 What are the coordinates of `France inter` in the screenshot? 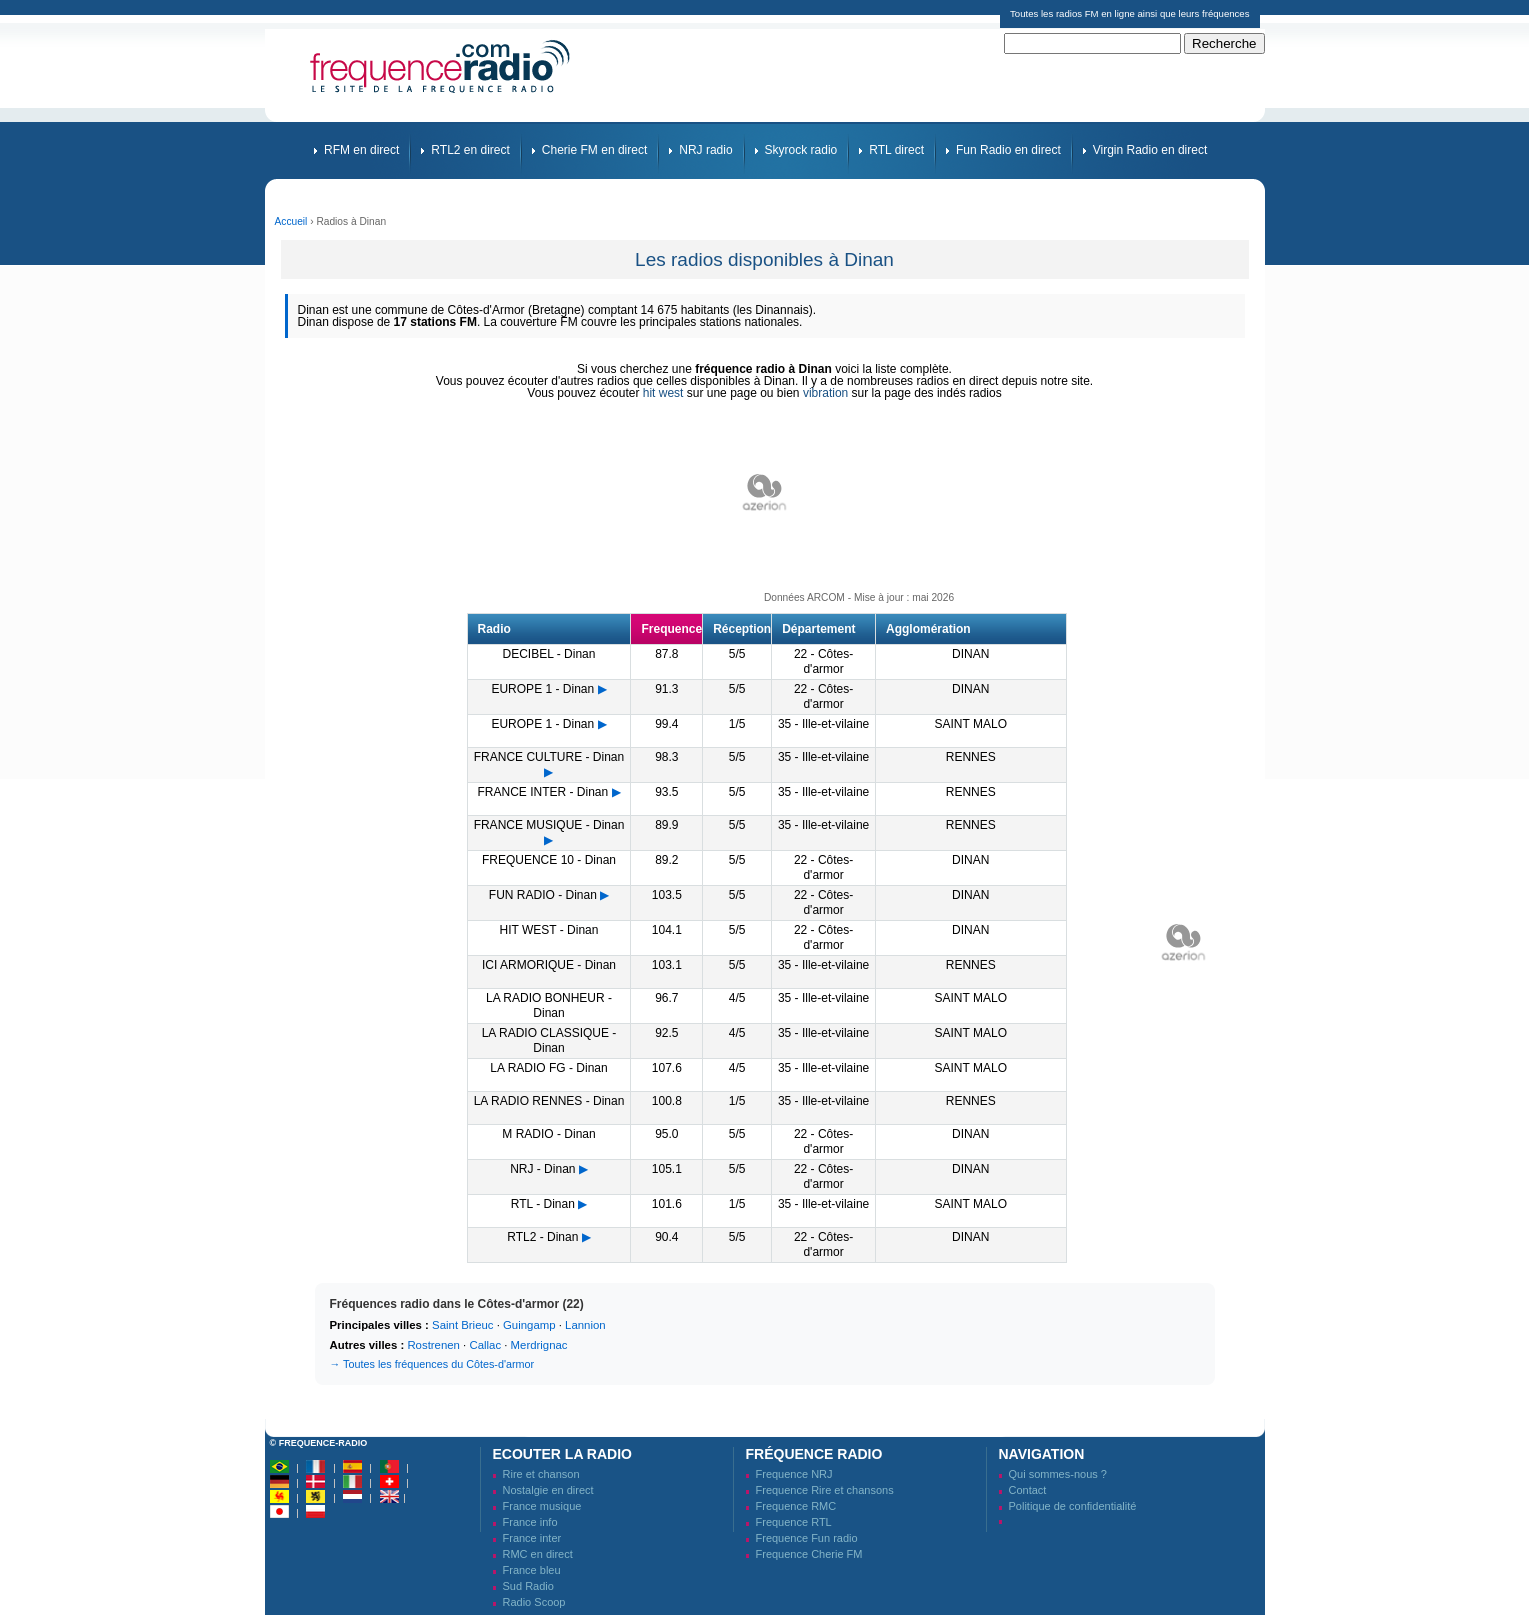 It's located at (532, 1538).